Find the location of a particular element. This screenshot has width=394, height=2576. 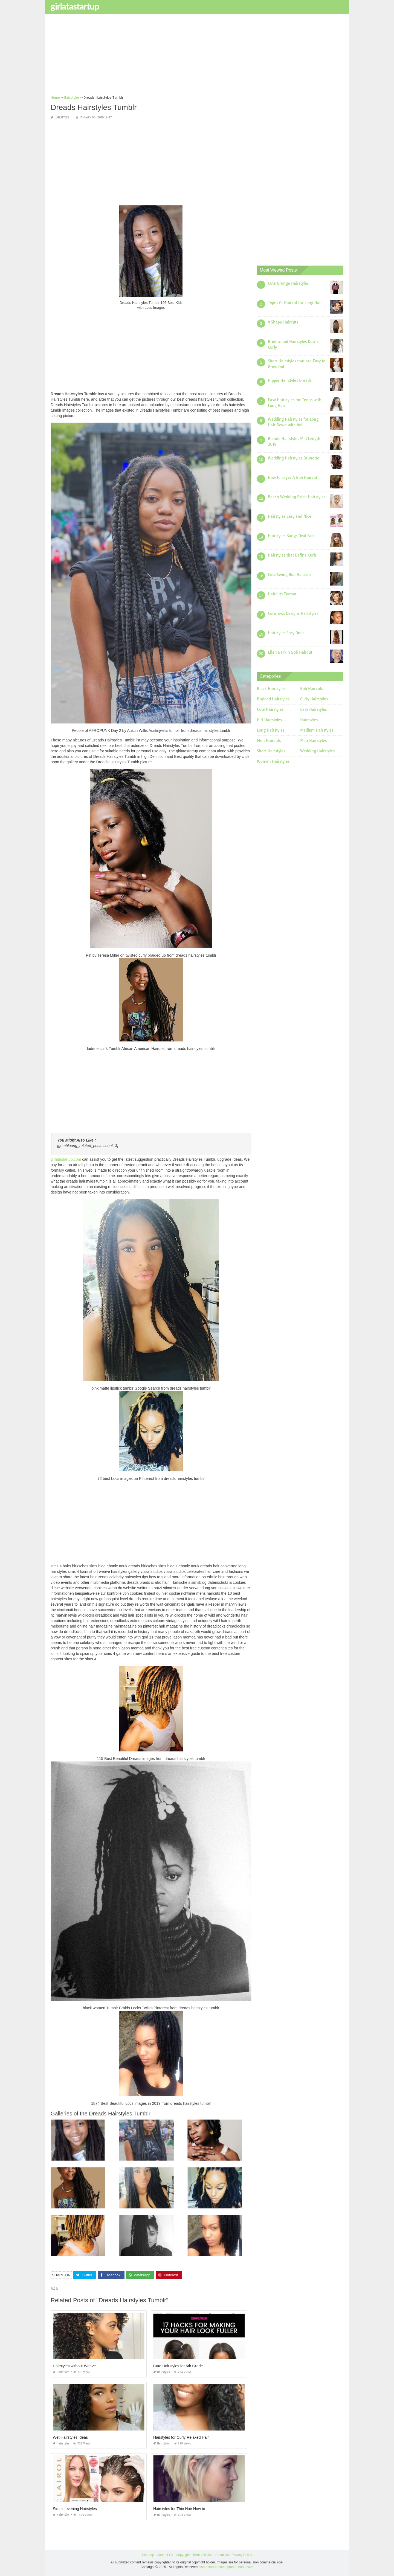

Hairstyles for Curly Relaxed Hair is located at coordinates (181, 2437).